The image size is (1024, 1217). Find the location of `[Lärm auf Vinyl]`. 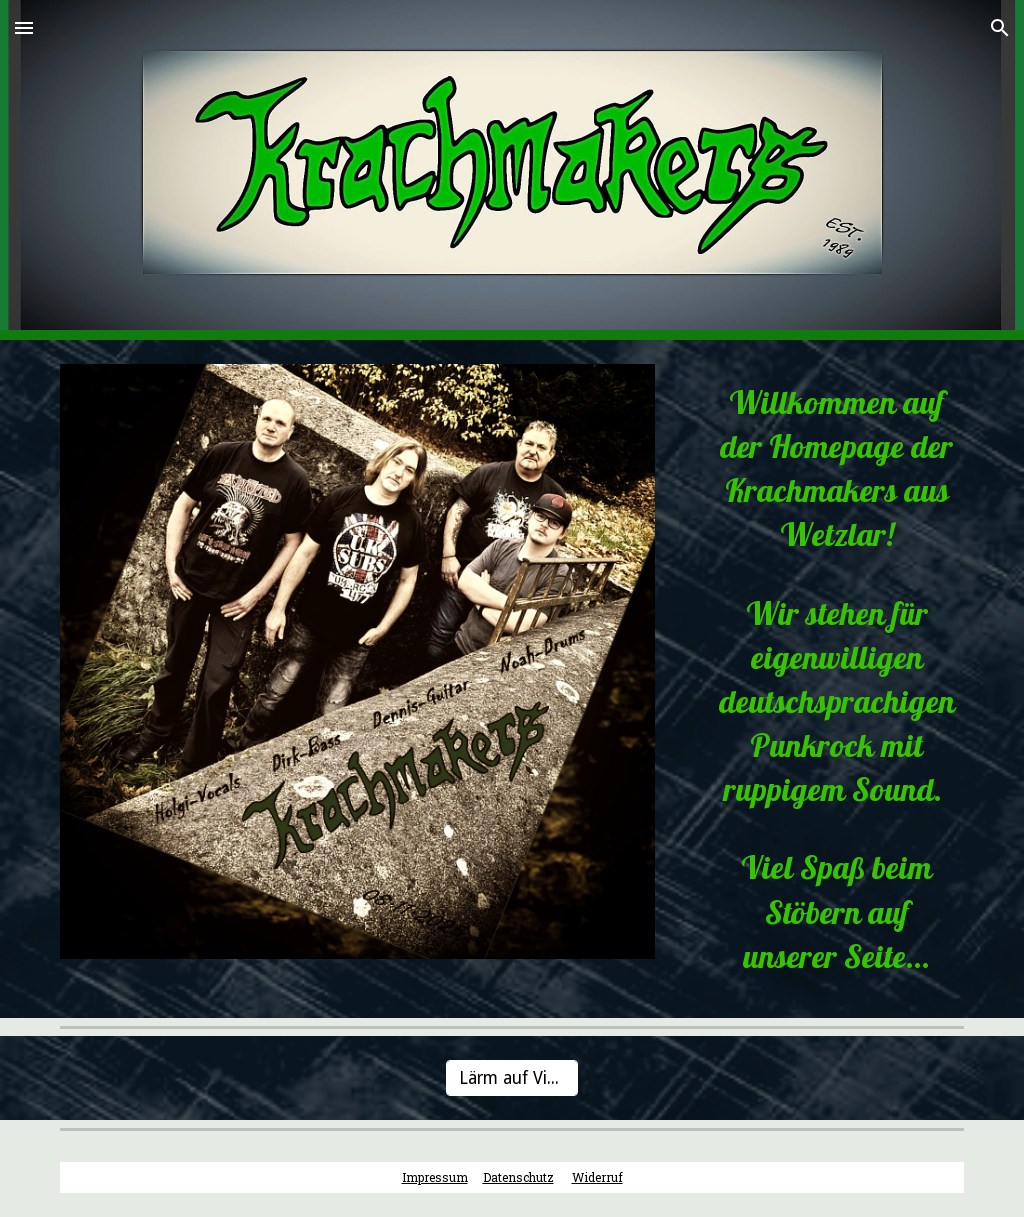

[Lärm auf Vinyl] is located at coordinates (511, 1078).